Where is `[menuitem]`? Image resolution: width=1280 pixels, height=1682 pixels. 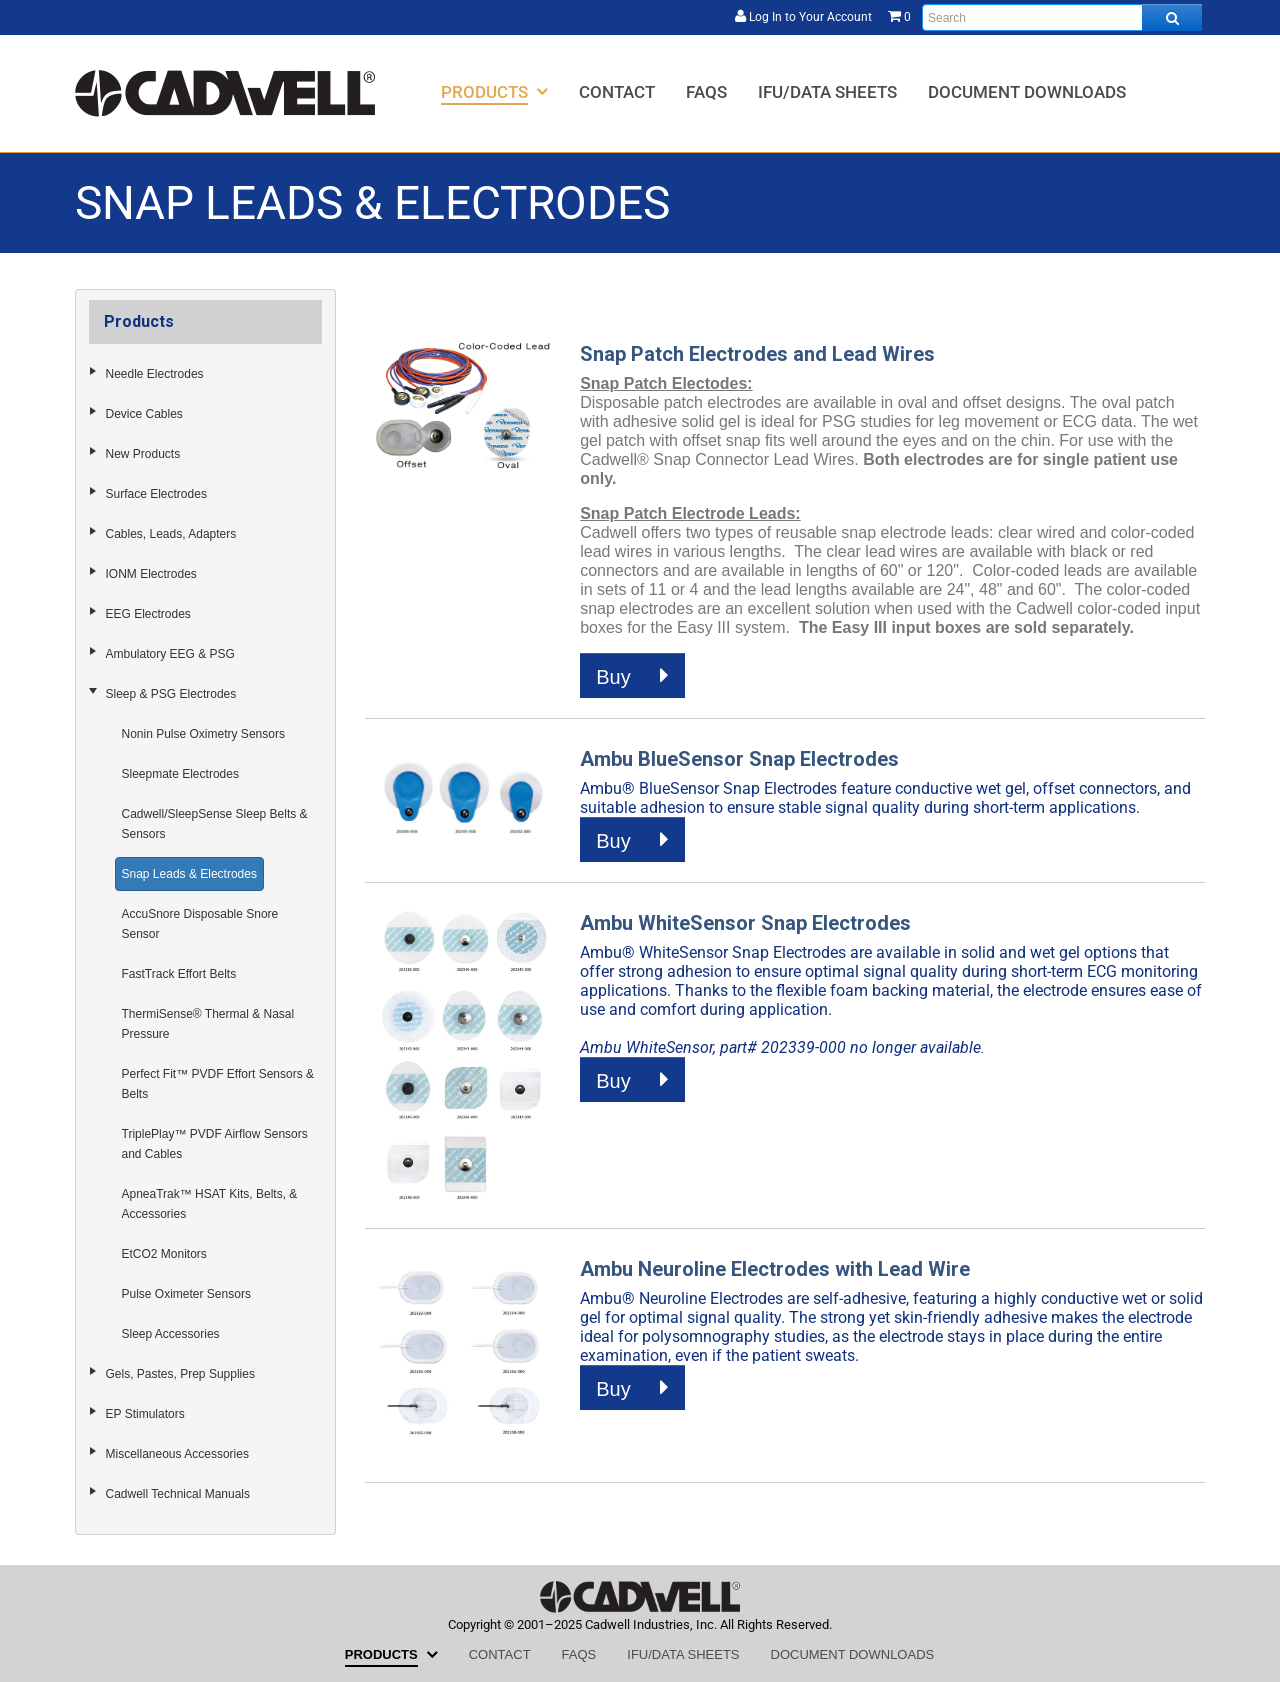 [menuitem] is located at coordinates (494, 91).